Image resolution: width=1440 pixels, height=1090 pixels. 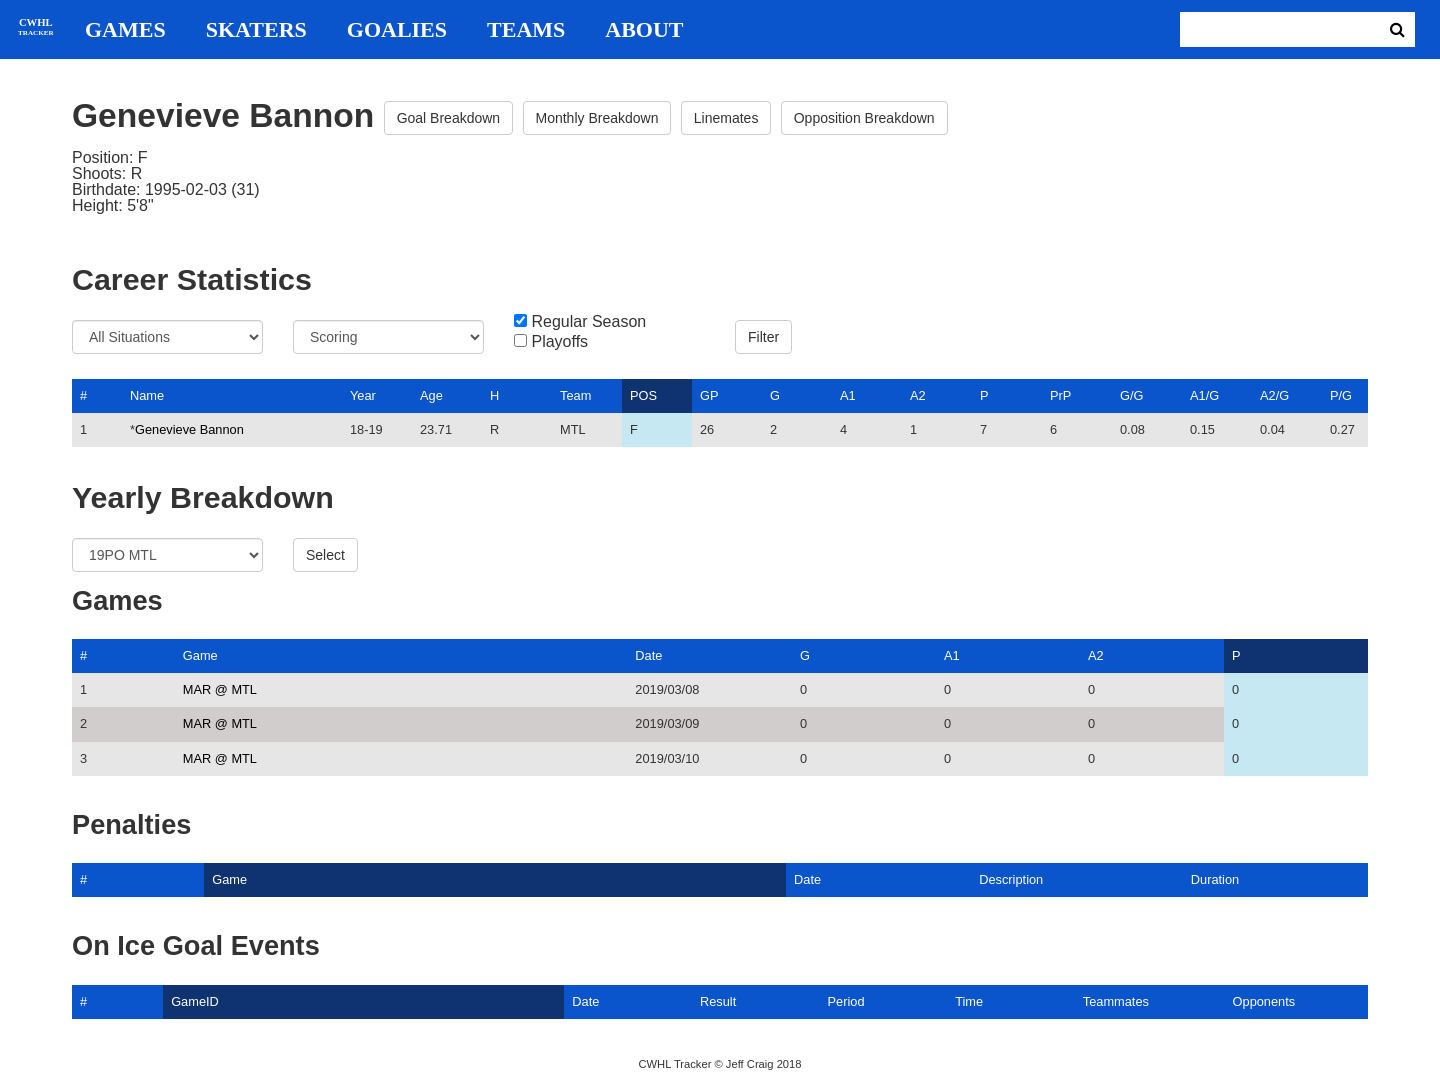 I want to click on P/G, so click(x=1341, y=395).